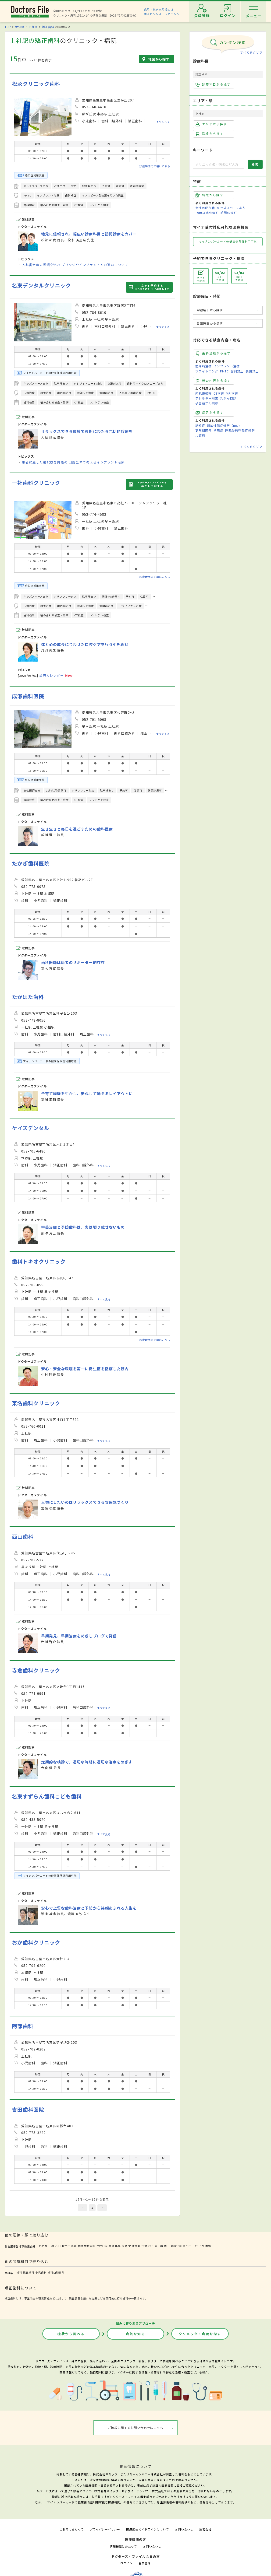 This screenshot has height=2576, width=271. I want to click on 更年期障害, so click(203, 430).